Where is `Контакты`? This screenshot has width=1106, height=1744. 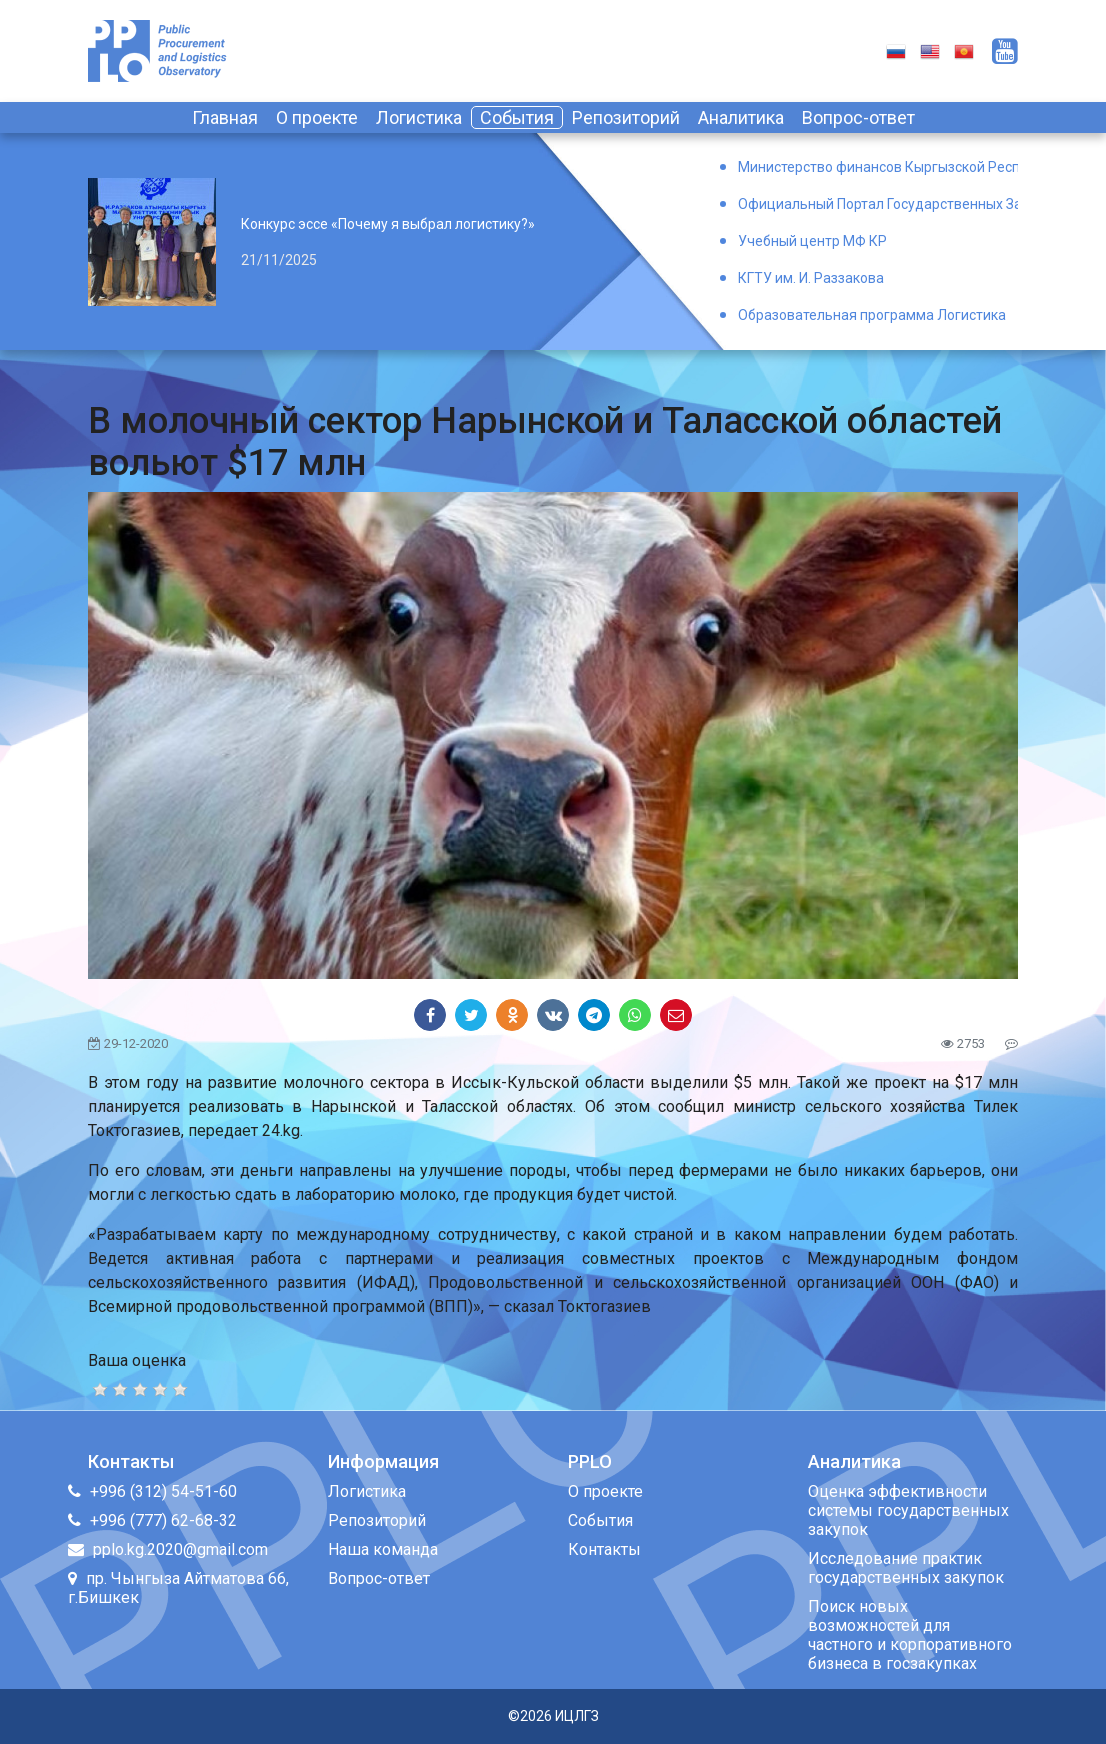
Контакты is located at coordinates (604, 1549).